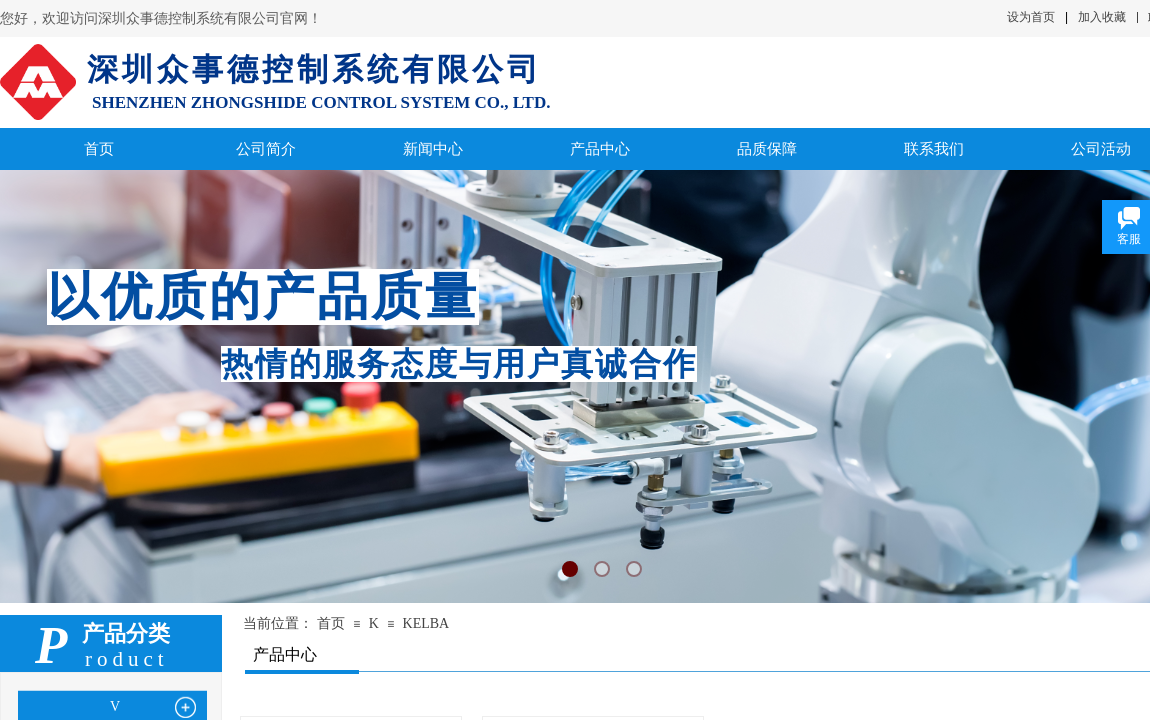 The height and width of the screenshot is (720, 1150). I want to click on 设为首页, so click(1031, 17).